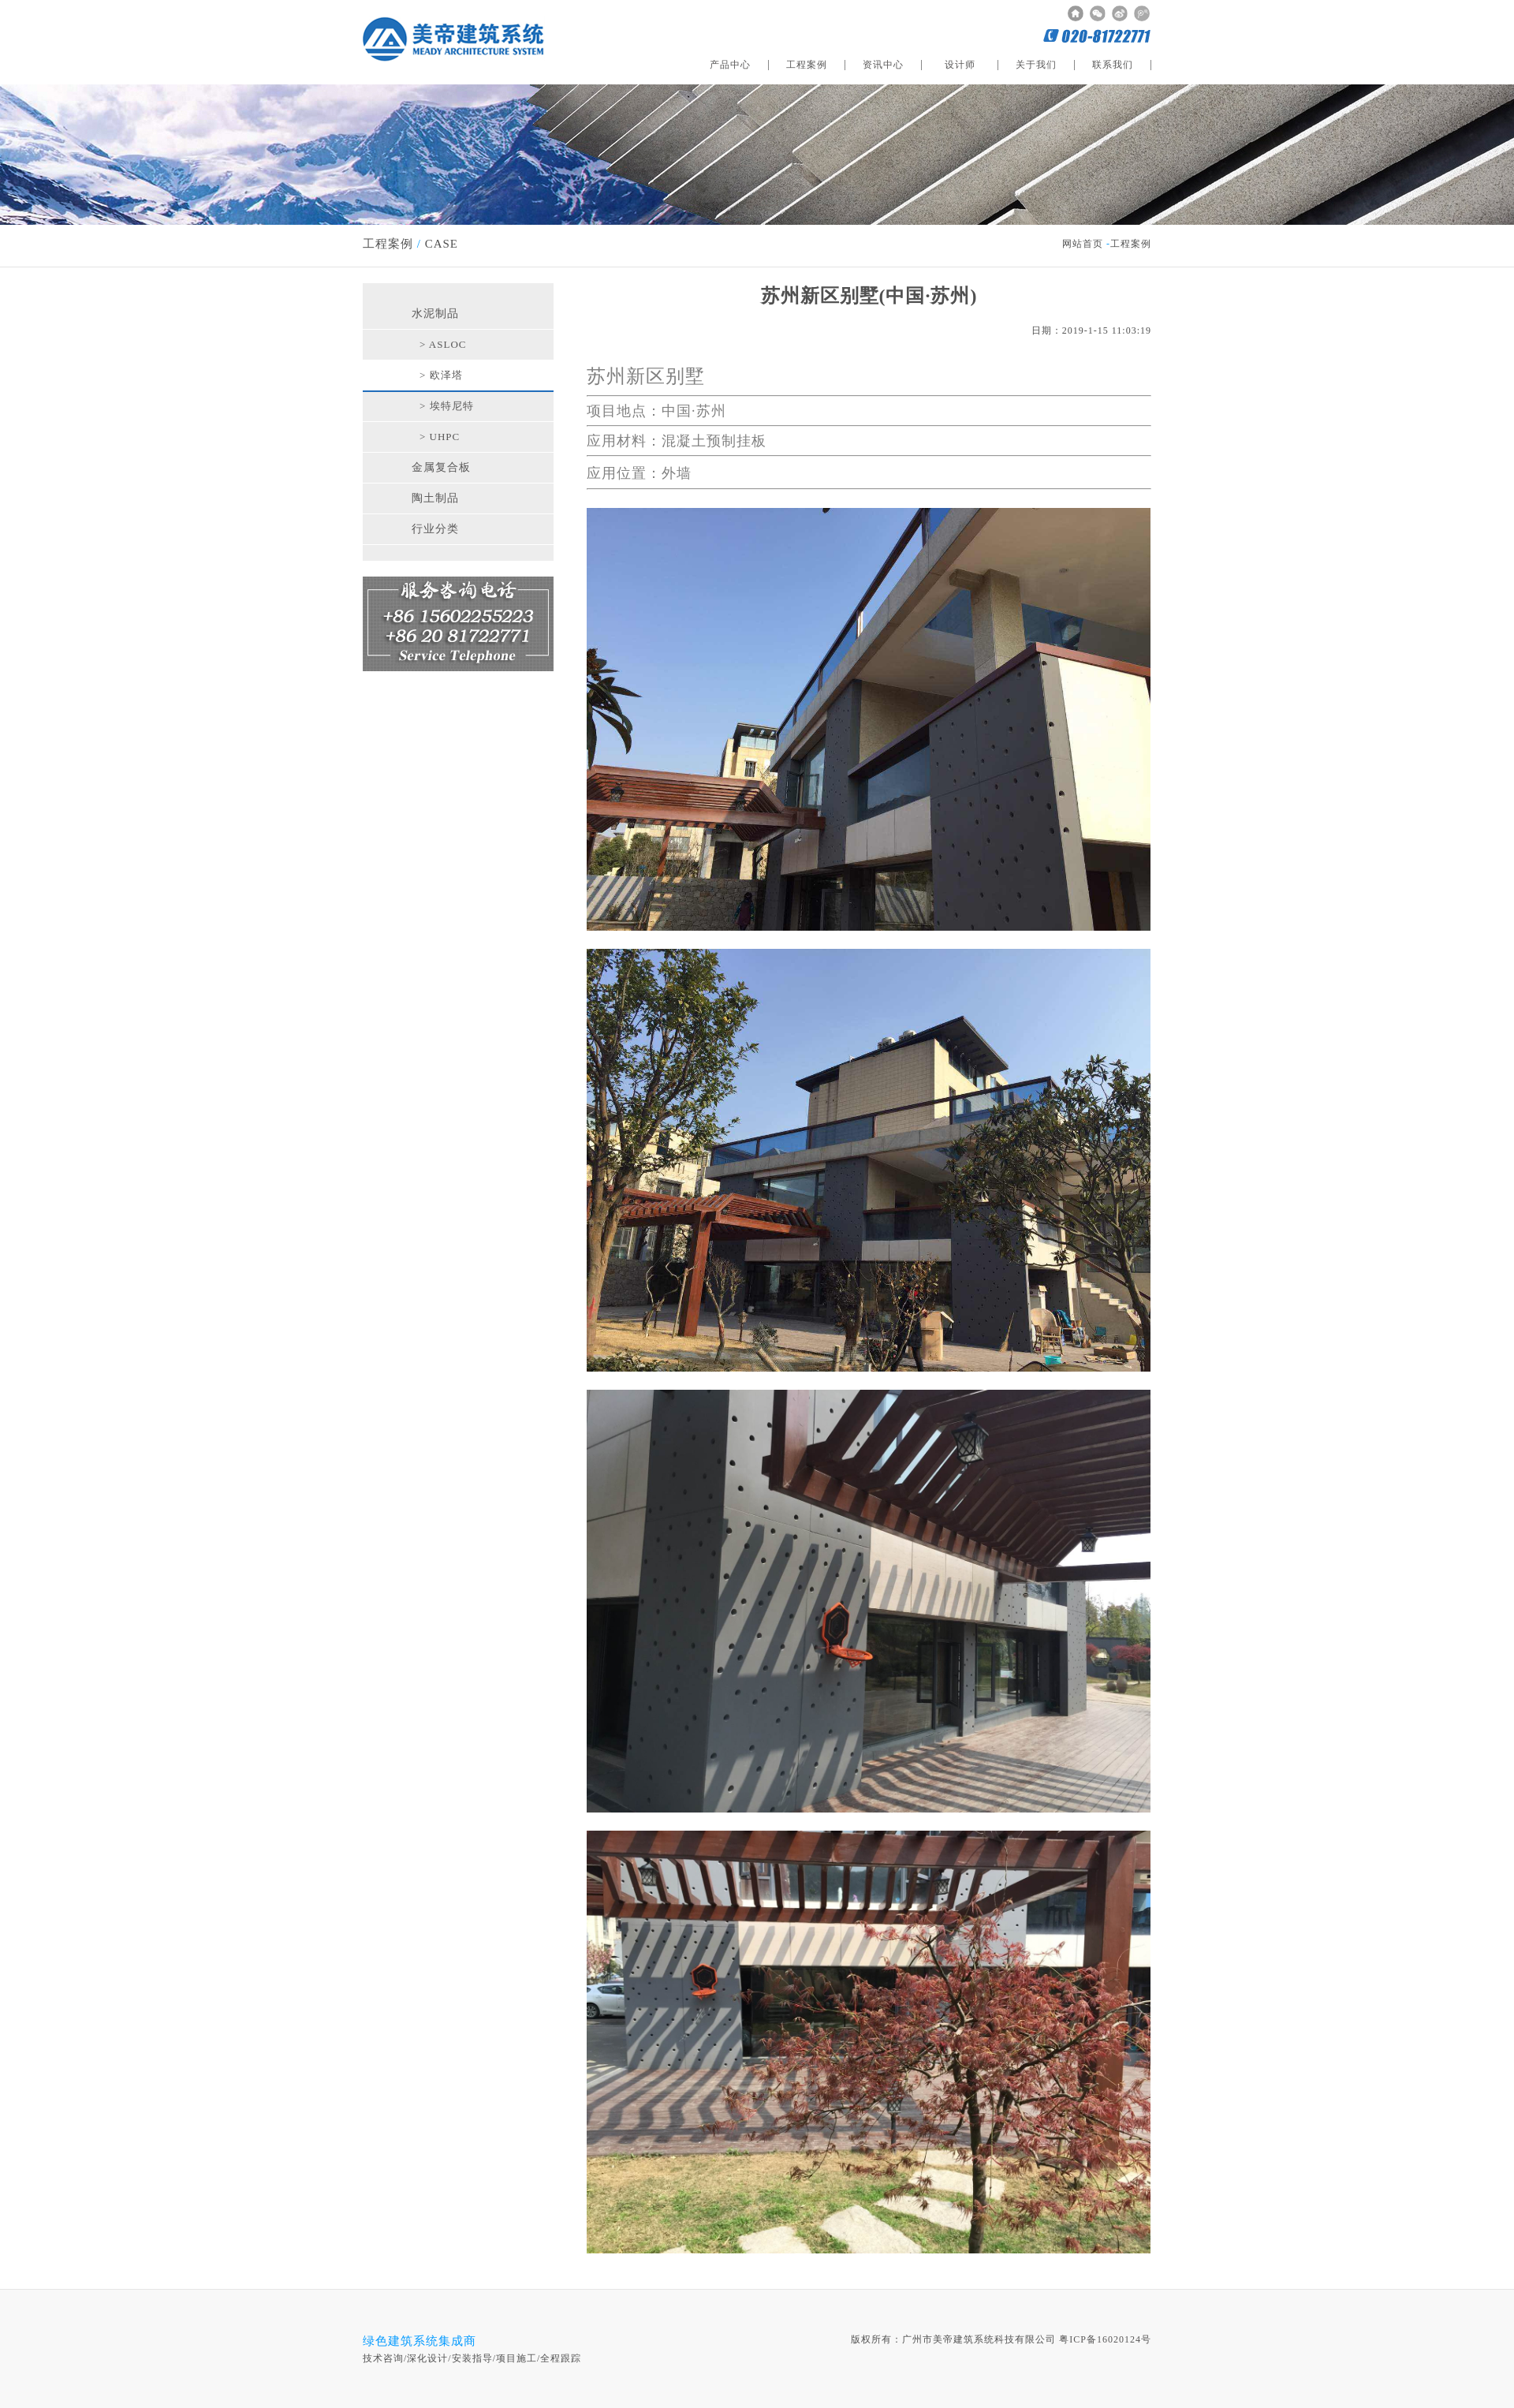 The height and width of the screenshot is (2408, 1514). What do you see at coordinates (441, 375) in the screenshot?
I see `> 欧泽塔` at bounding box center [441, 375].